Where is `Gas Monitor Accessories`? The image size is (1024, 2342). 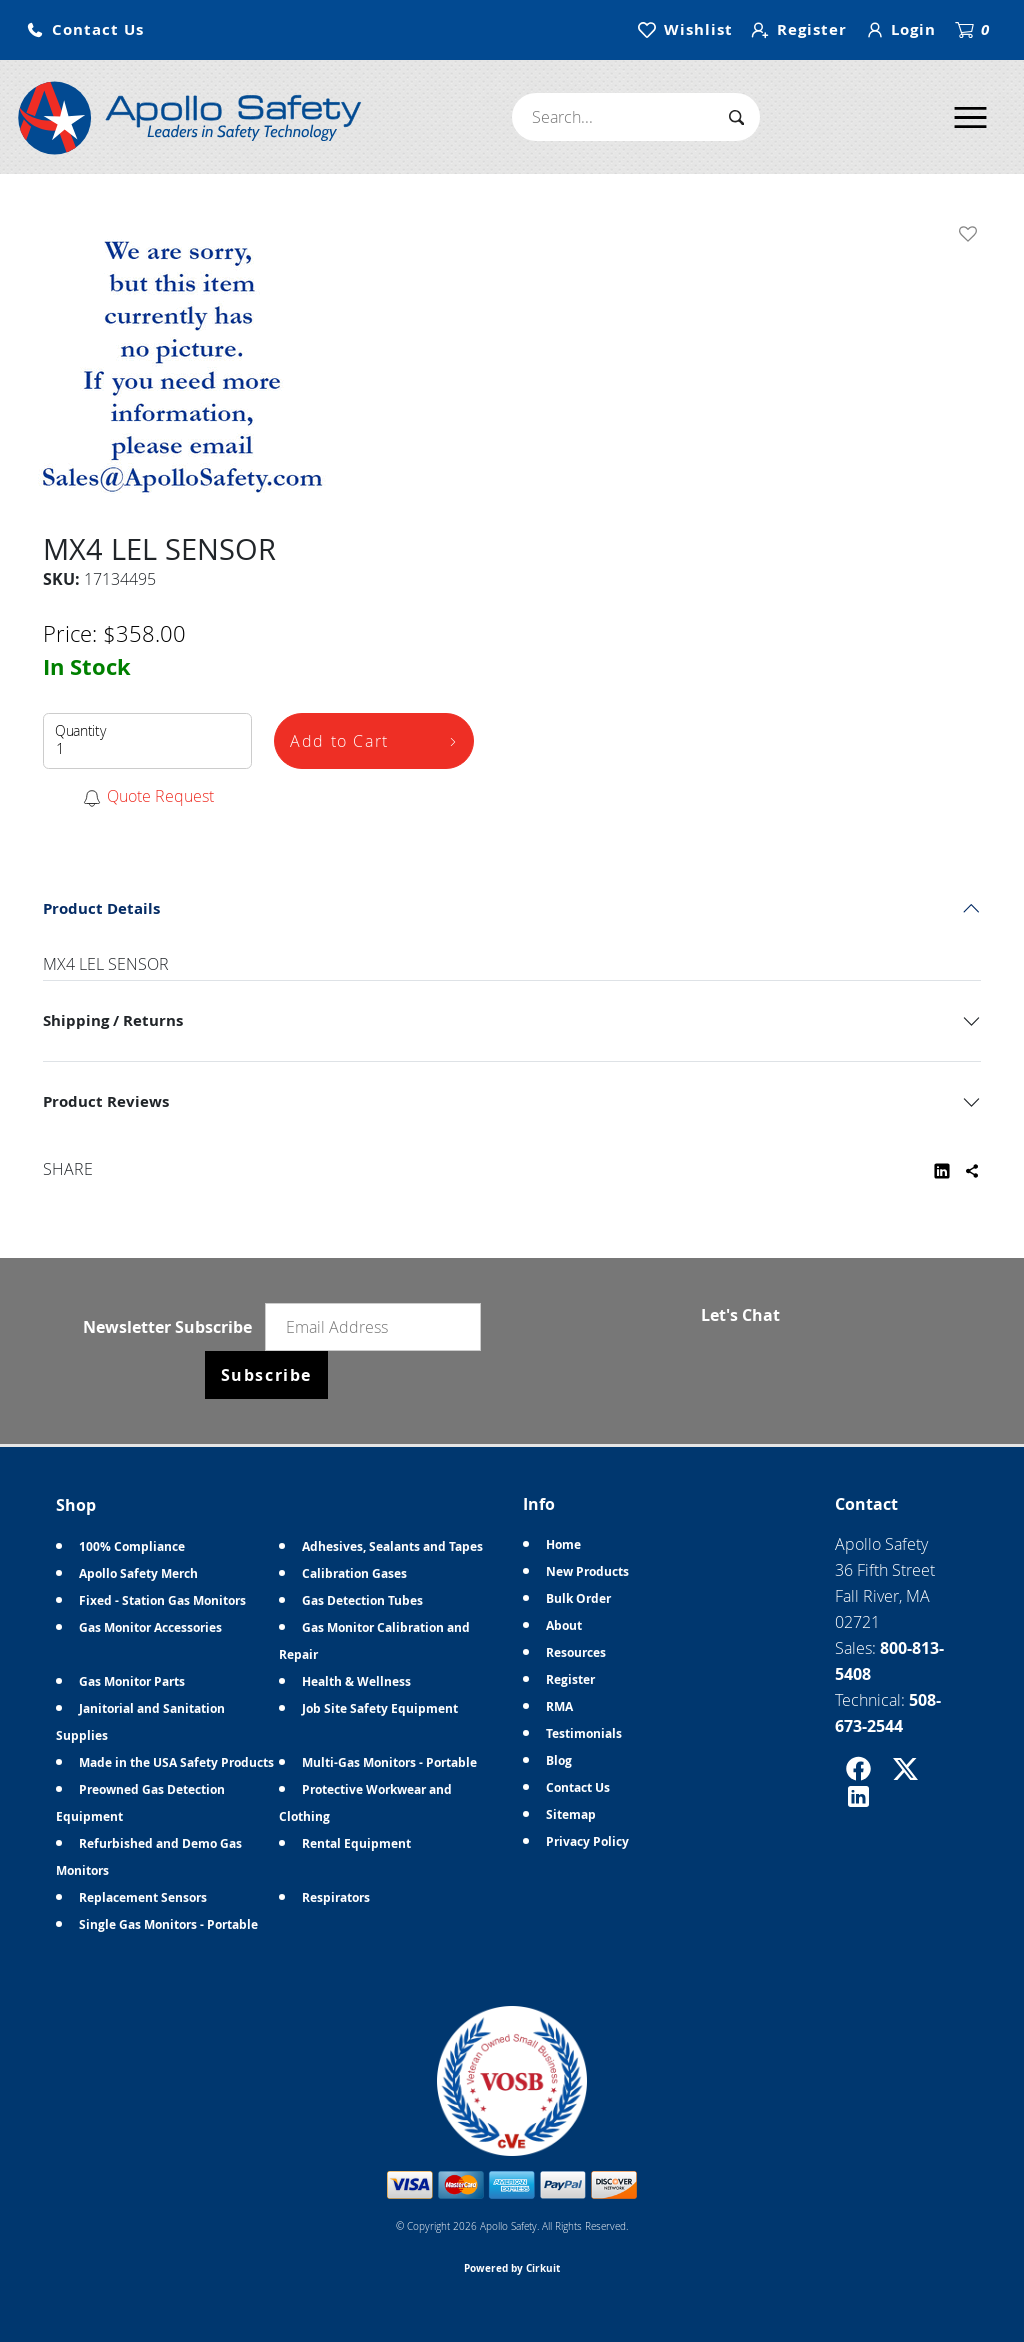 Gas Monitor Accessories is located at coordinates (150, 1627).